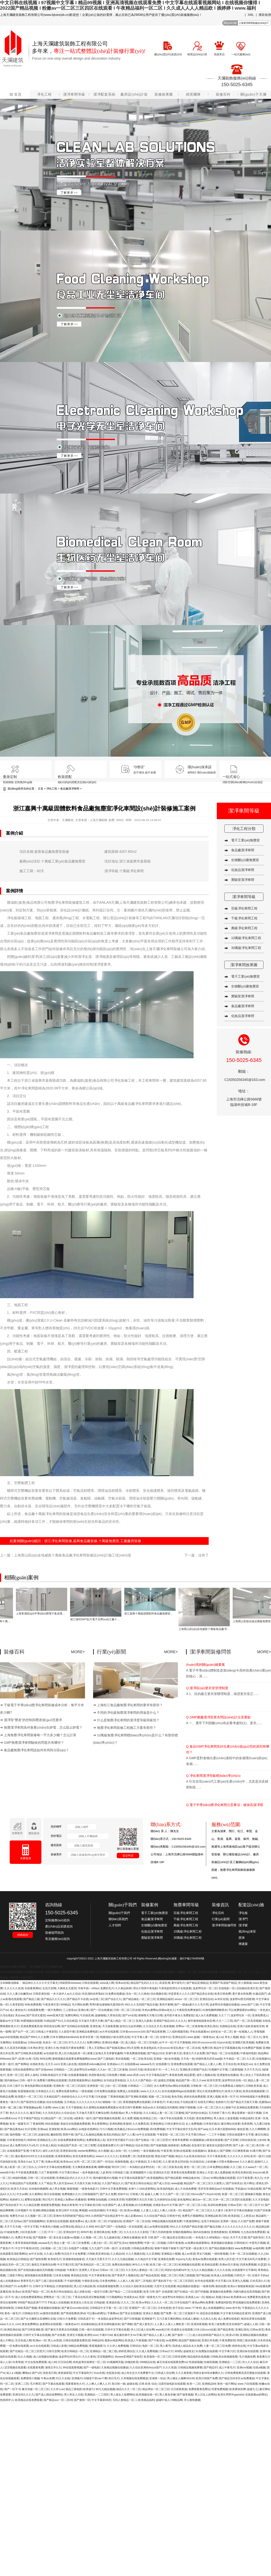  Describe the element at coordinates (73, 2313) in the screenshot. I see `国产艳俗歌舞表演hd` at that location.